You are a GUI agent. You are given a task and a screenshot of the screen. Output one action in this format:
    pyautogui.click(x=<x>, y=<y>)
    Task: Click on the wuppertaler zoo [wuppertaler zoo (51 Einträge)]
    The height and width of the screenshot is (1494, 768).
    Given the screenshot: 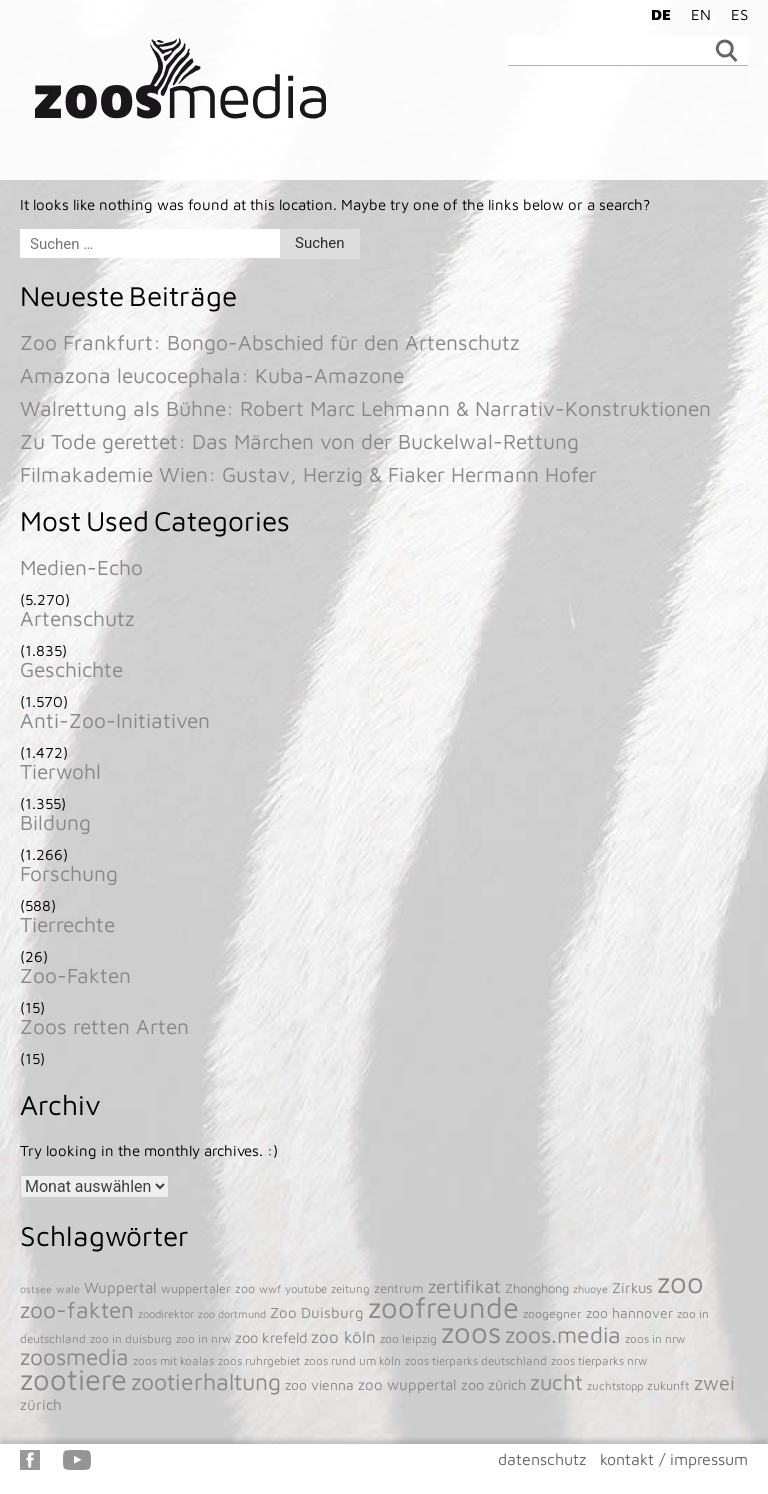 What is the action you would take?
    pyautogui.click(x=208, y=1288)
    